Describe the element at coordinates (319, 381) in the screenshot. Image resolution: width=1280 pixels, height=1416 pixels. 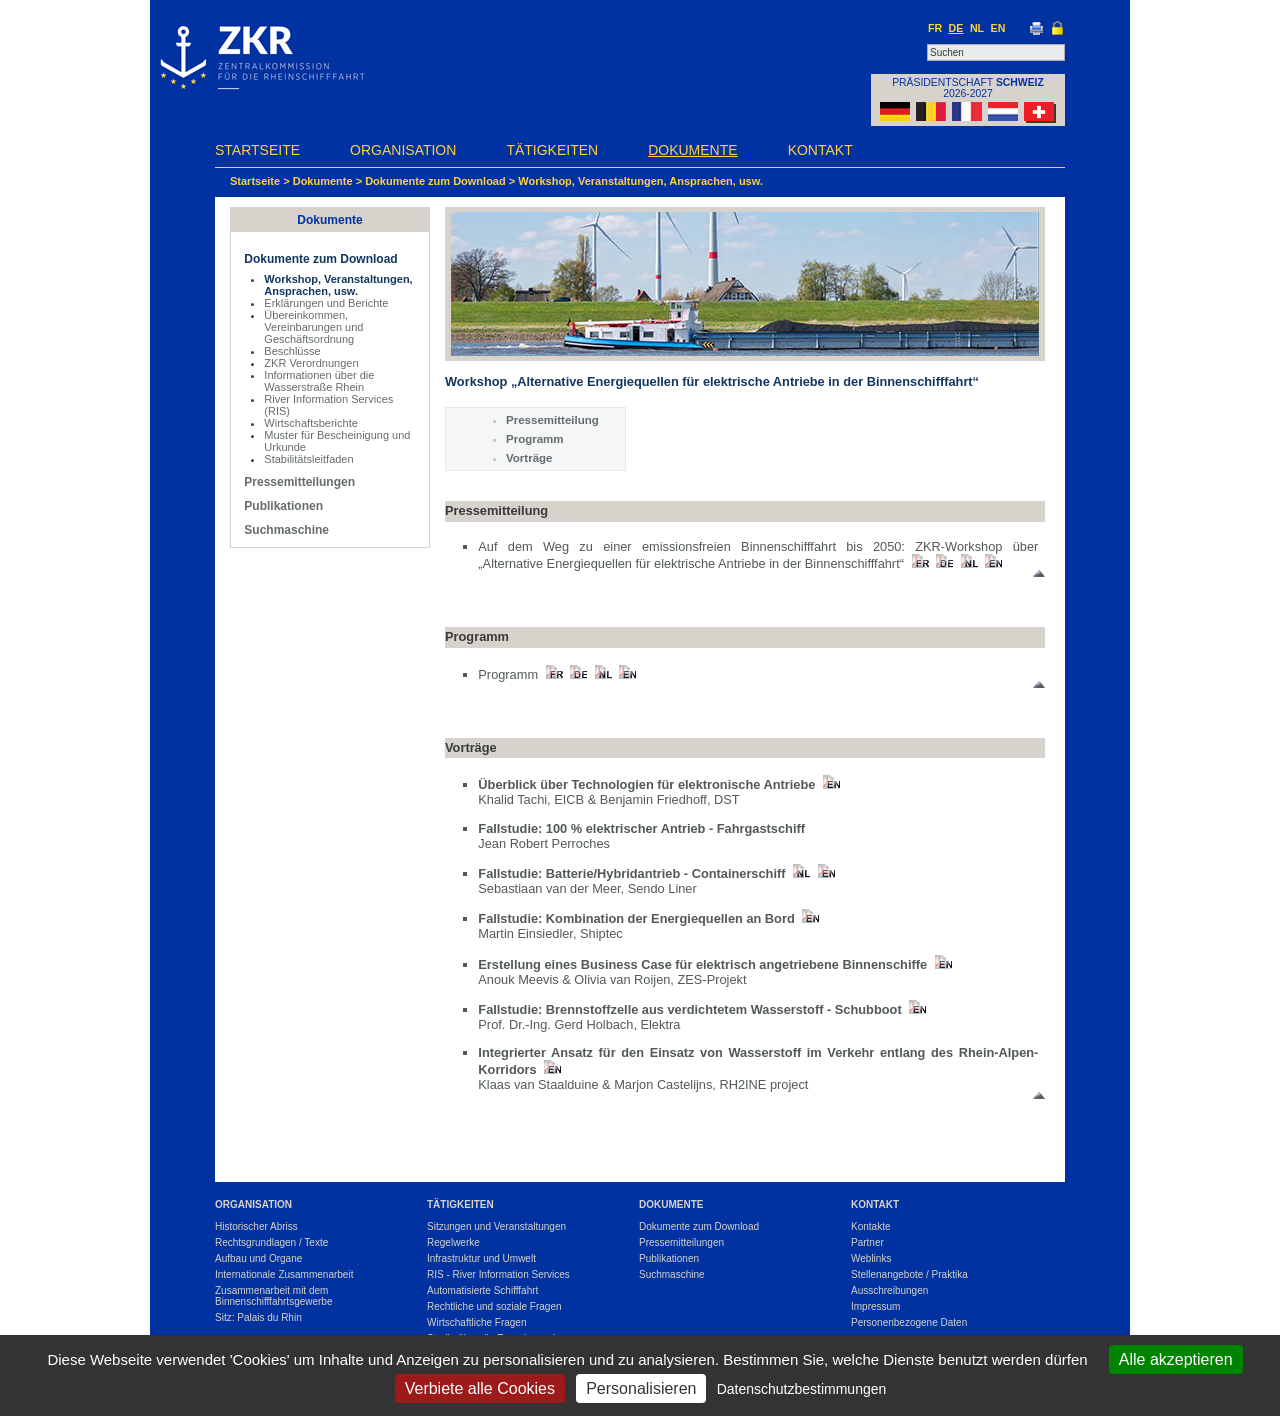
I see `Informationen über die Wasserstraße Rhein` at that location.